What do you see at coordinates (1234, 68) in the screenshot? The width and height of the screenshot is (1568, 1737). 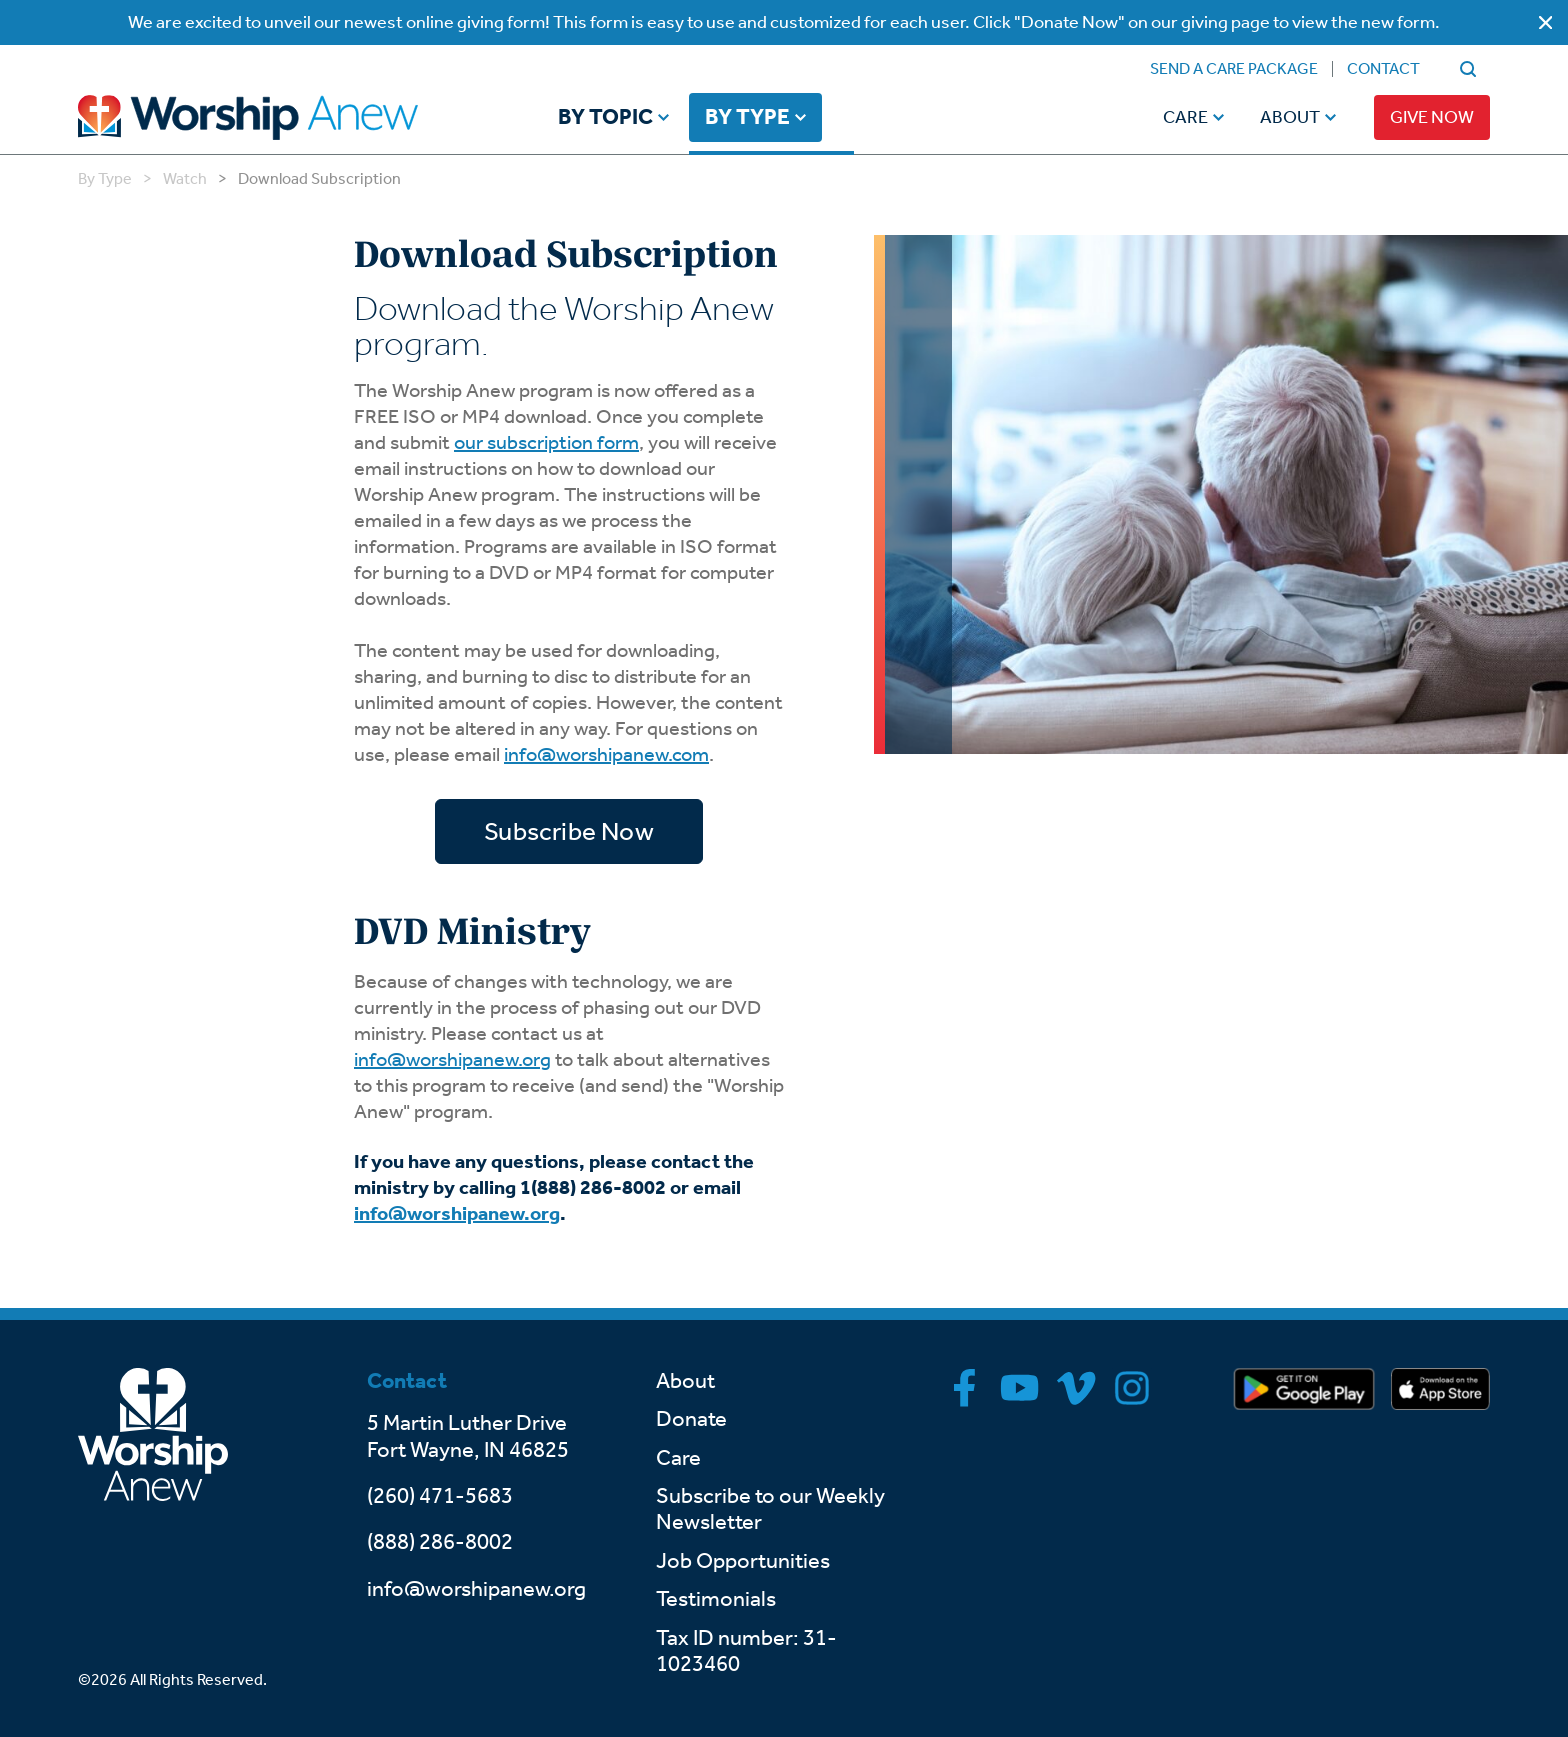 I see `Send a Care Package` at bounding box center [1234, 68].